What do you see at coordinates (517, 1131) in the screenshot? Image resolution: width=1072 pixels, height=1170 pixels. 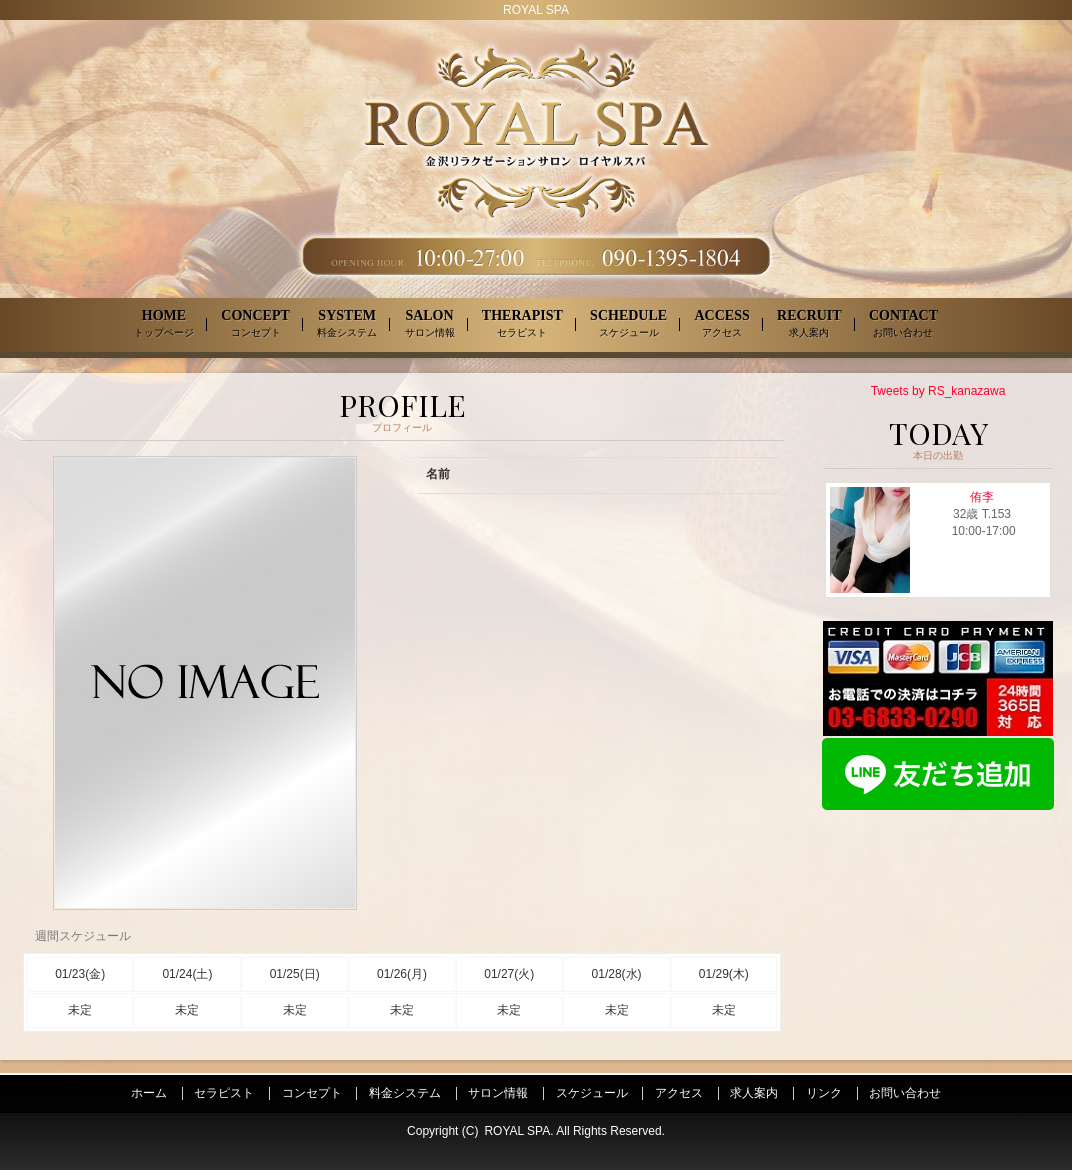 I see `ROYAL SPA` at bounding box center [517, 1131].